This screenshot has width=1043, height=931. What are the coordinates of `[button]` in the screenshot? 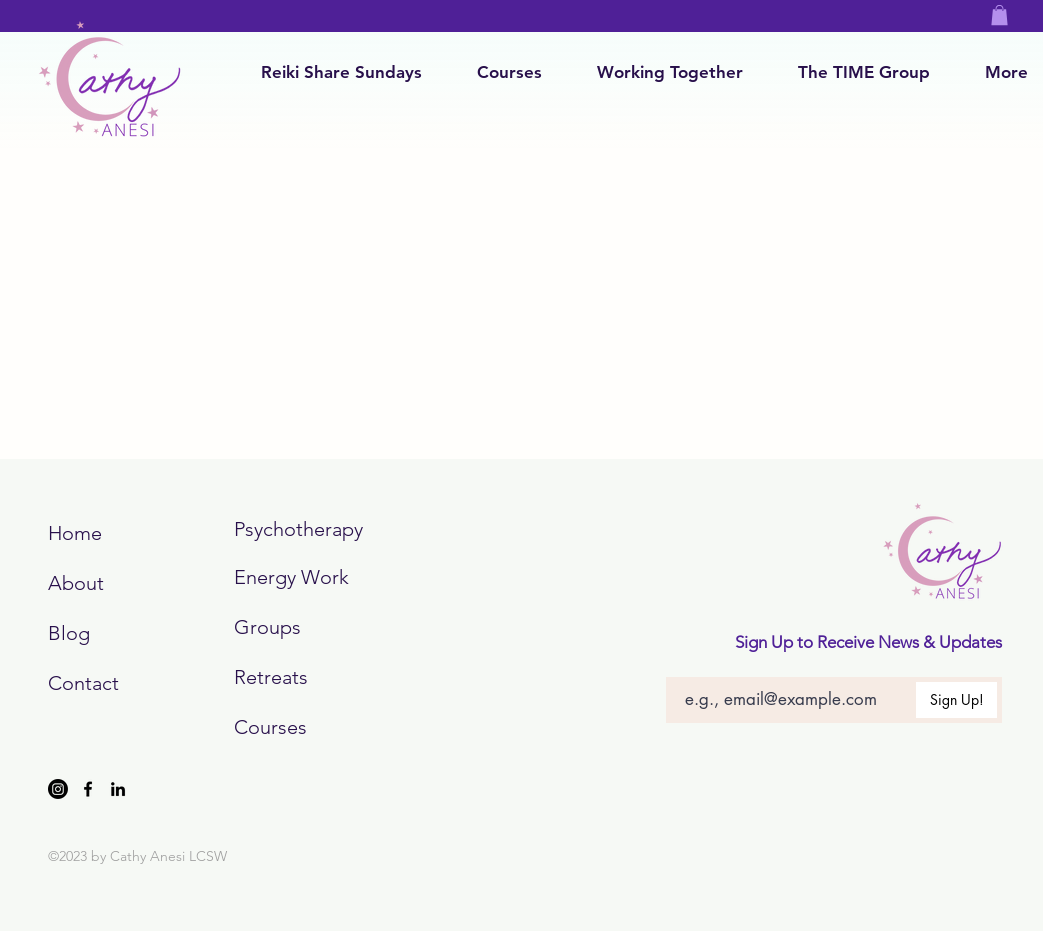 It's located at (999, 15).